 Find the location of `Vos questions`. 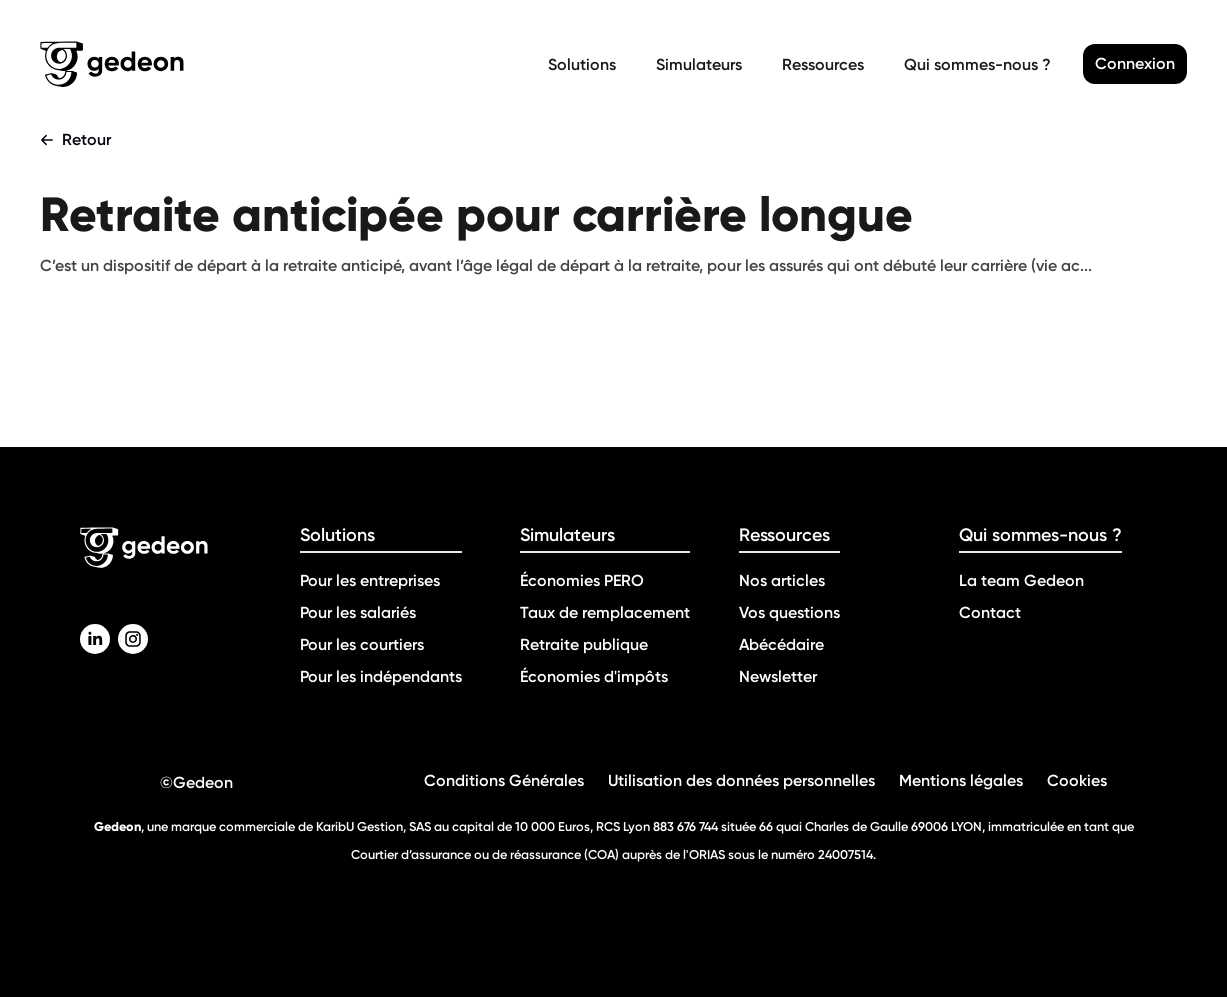

Vos questions is located at coordinates (789, 612).